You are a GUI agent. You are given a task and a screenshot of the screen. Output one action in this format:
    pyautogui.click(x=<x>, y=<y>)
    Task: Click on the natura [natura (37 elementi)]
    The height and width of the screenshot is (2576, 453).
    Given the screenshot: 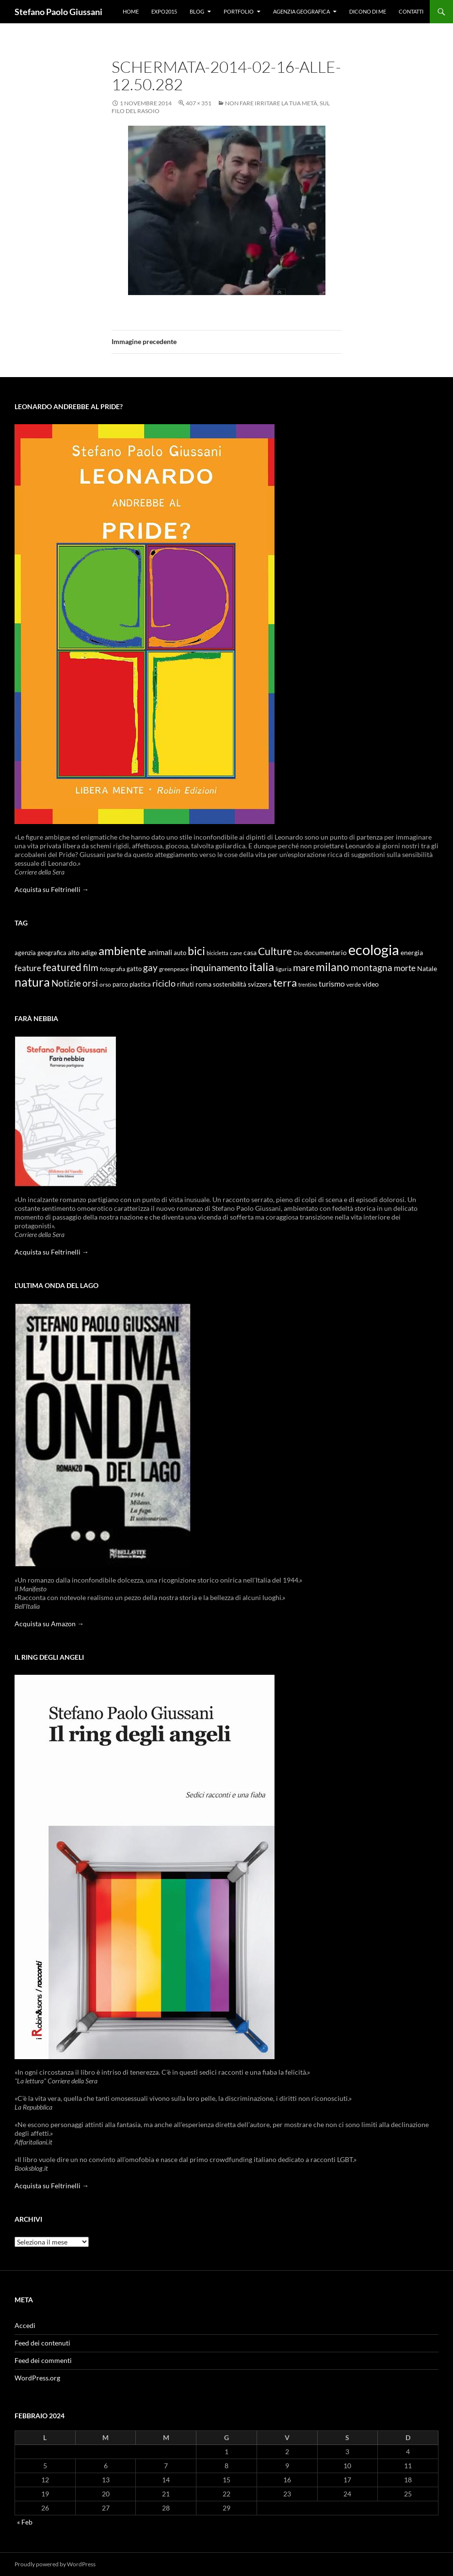 What is the action you would take?
    pyautogui.click(x=32, y=982)
    